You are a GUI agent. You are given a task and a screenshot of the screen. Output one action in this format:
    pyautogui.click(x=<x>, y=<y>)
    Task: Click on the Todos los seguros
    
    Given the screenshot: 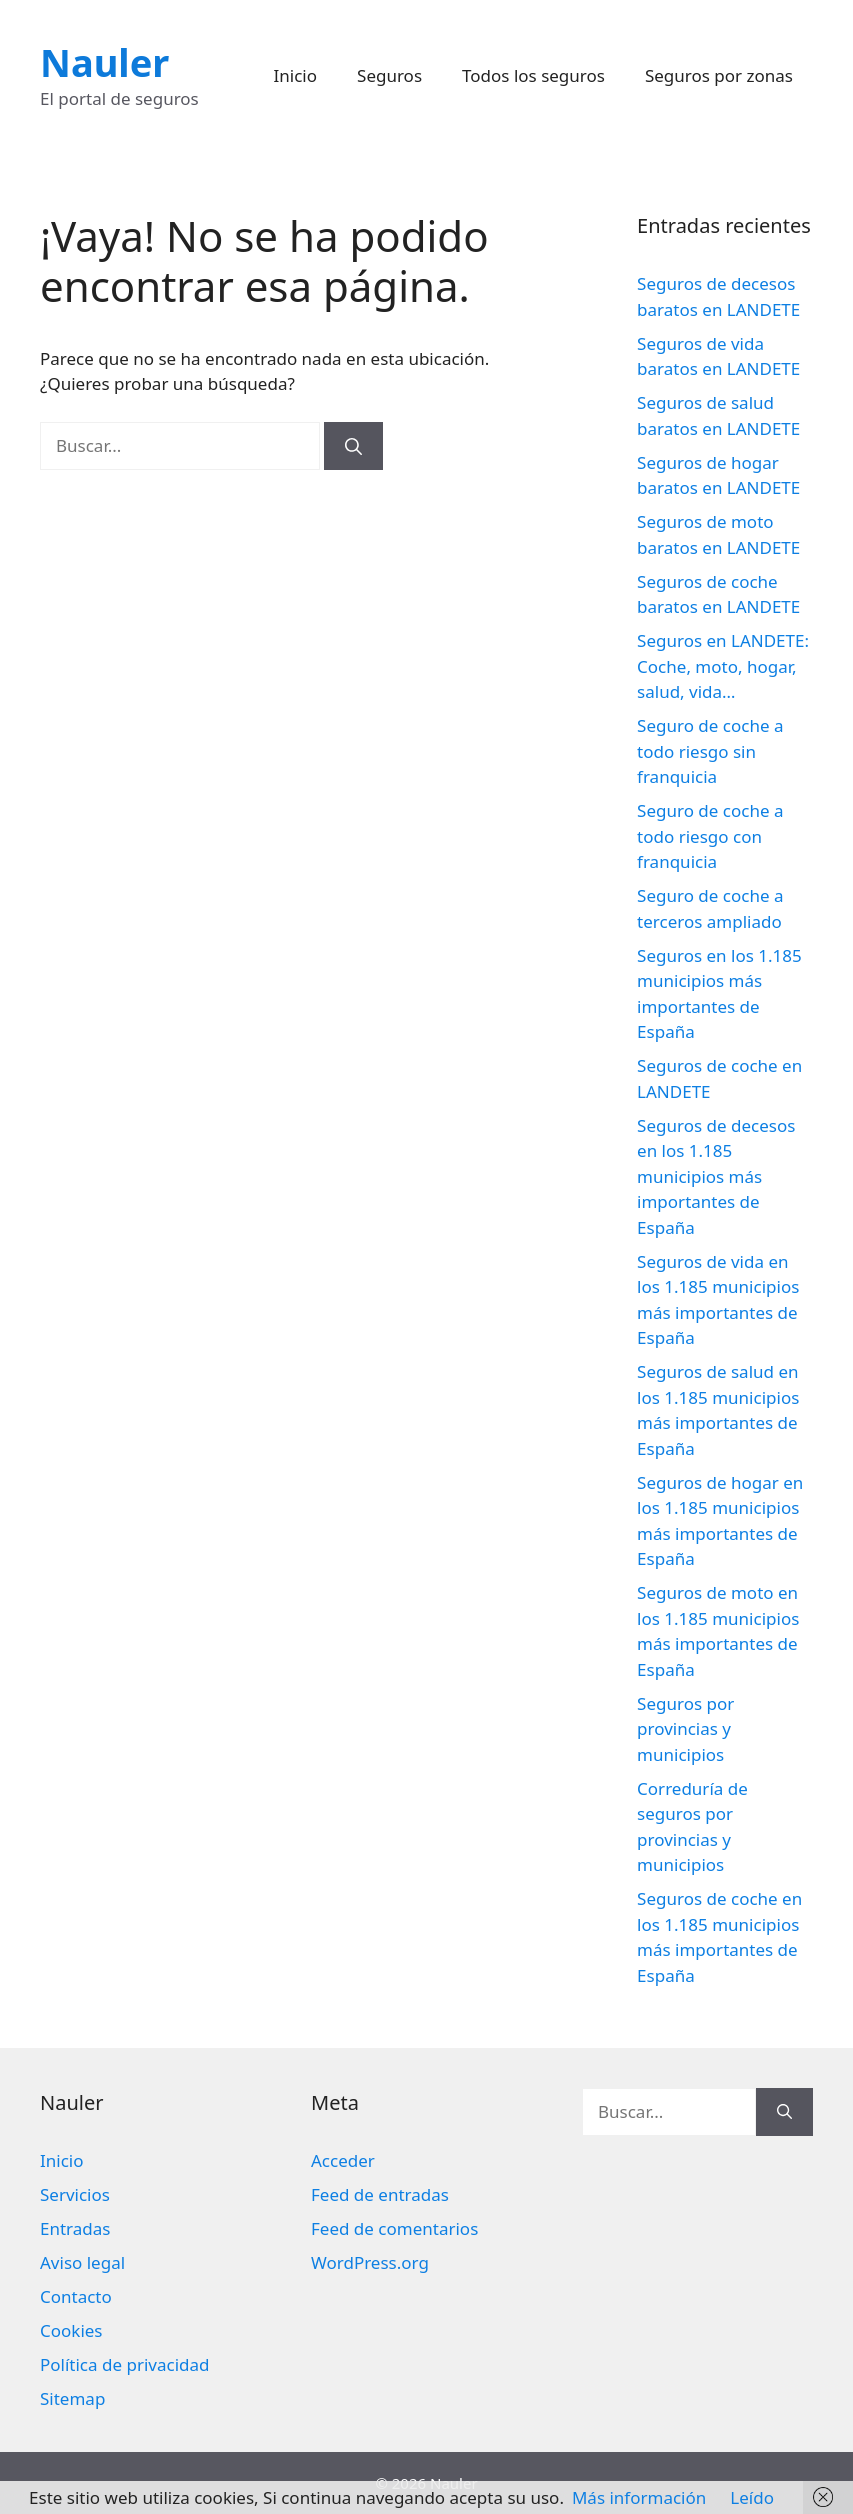 What is the action you would take?
    pyautogui.click(x=533, y=75)
    